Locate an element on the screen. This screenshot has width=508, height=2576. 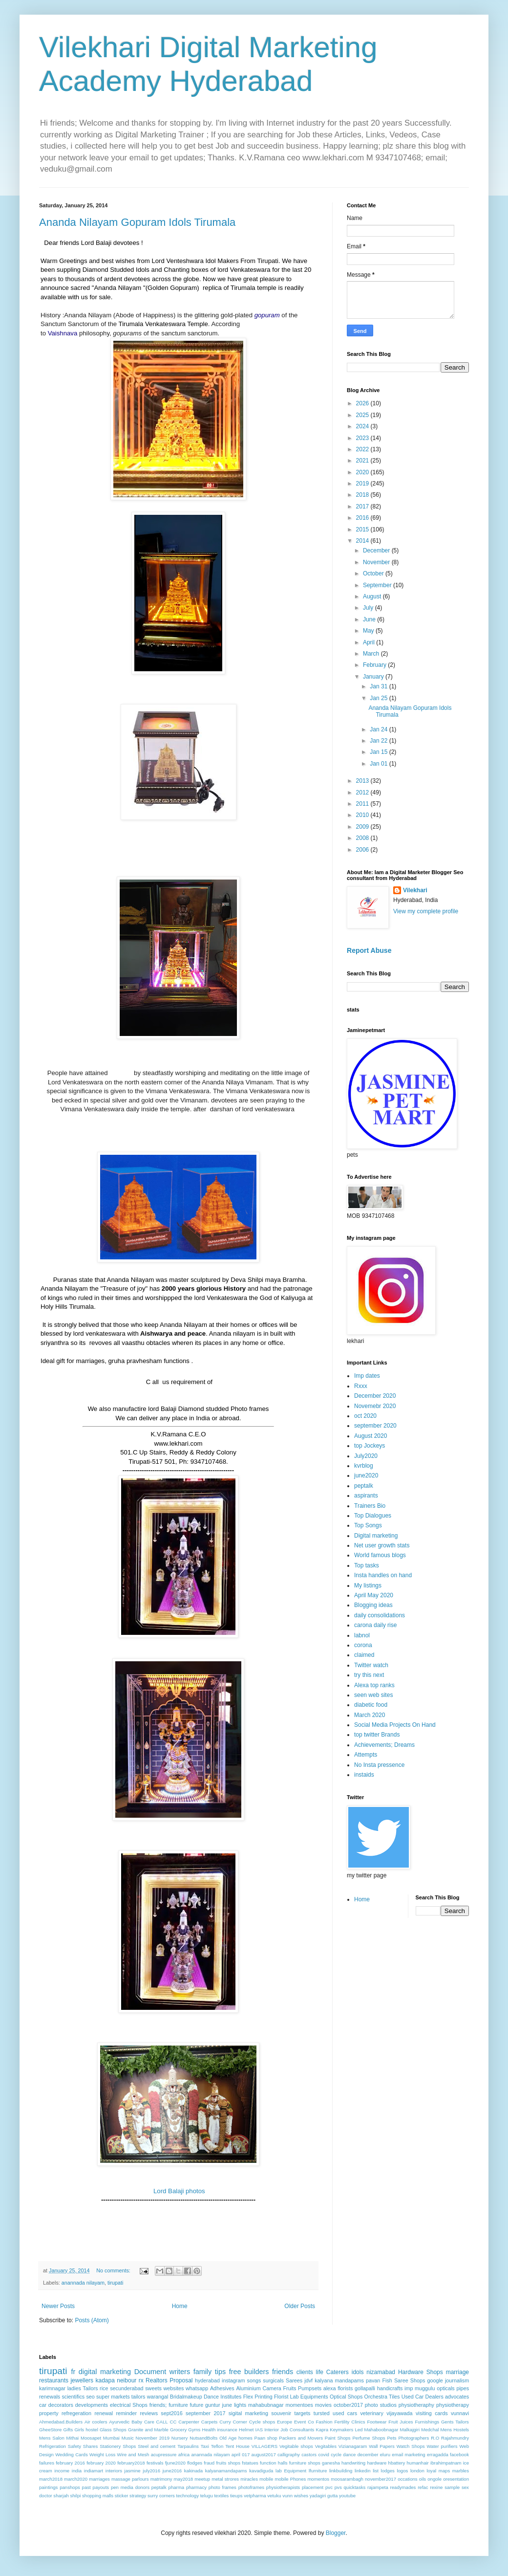
Job Consultants is located at coordinates (297, 2429).